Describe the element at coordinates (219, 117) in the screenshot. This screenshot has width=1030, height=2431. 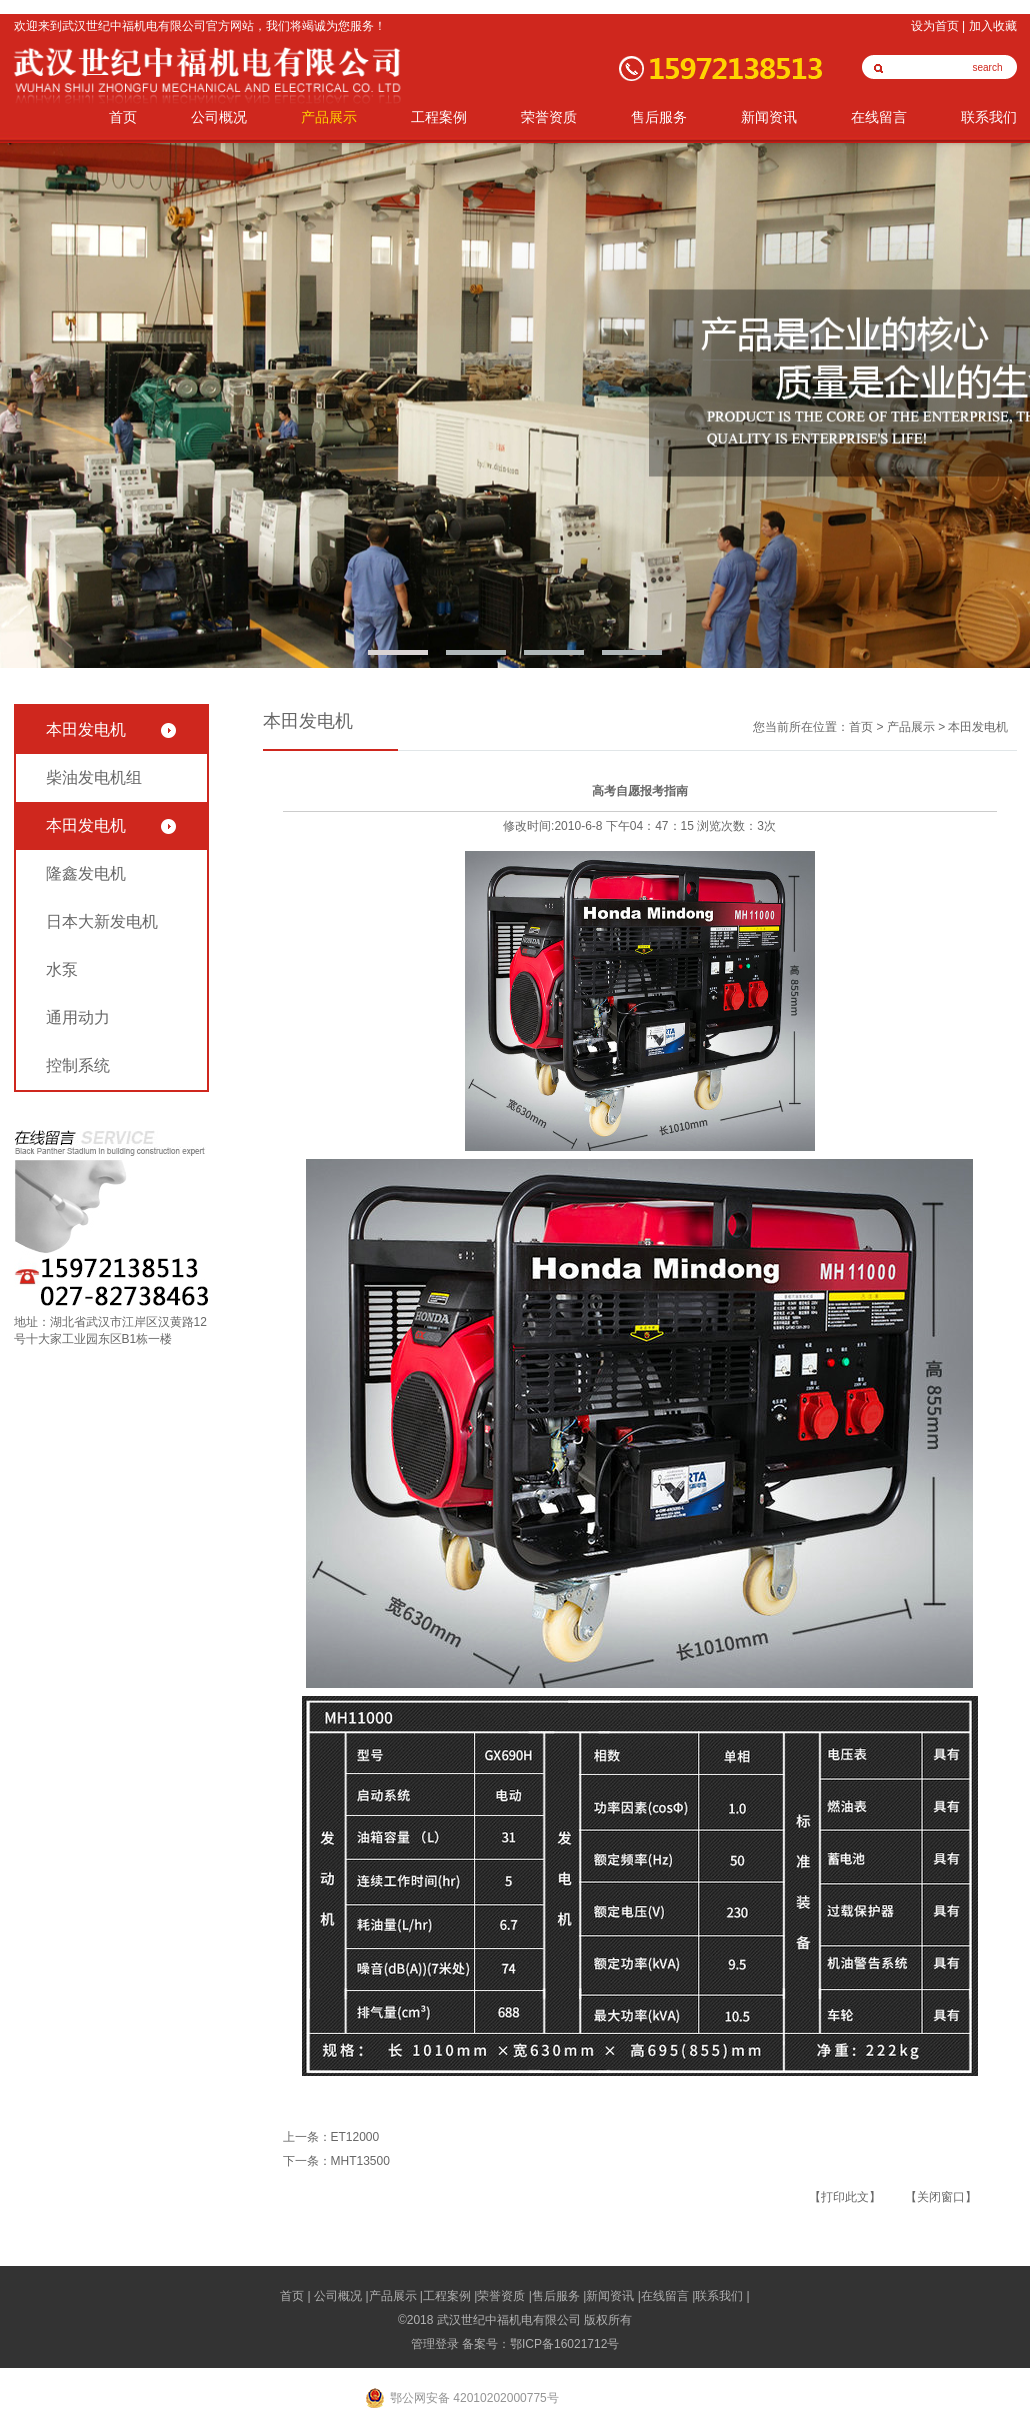
I see `公司概况` at that location.